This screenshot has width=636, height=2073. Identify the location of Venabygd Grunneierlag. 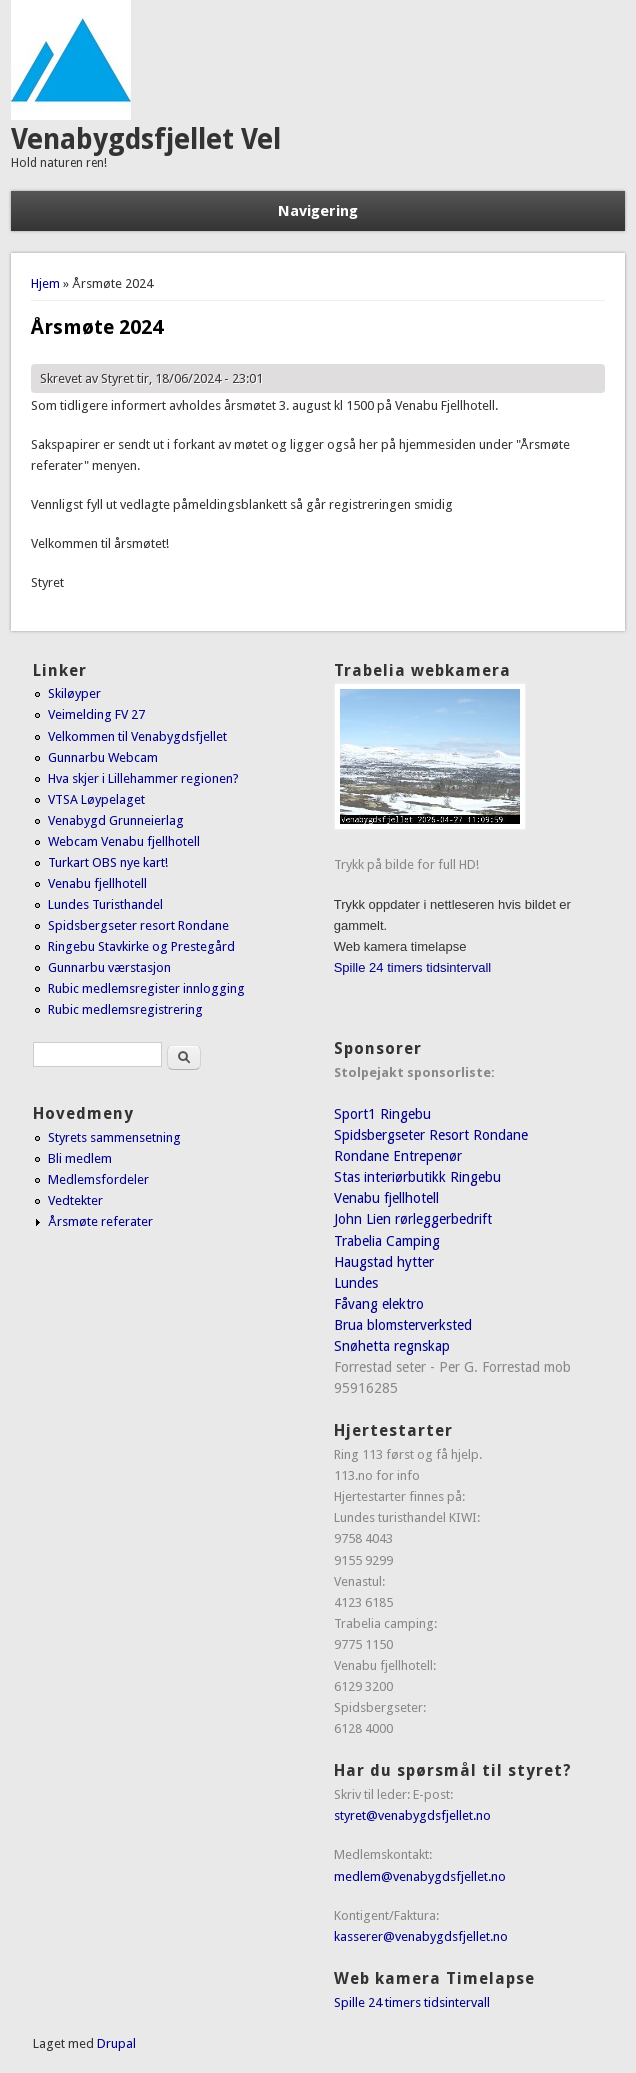
(116, 820).